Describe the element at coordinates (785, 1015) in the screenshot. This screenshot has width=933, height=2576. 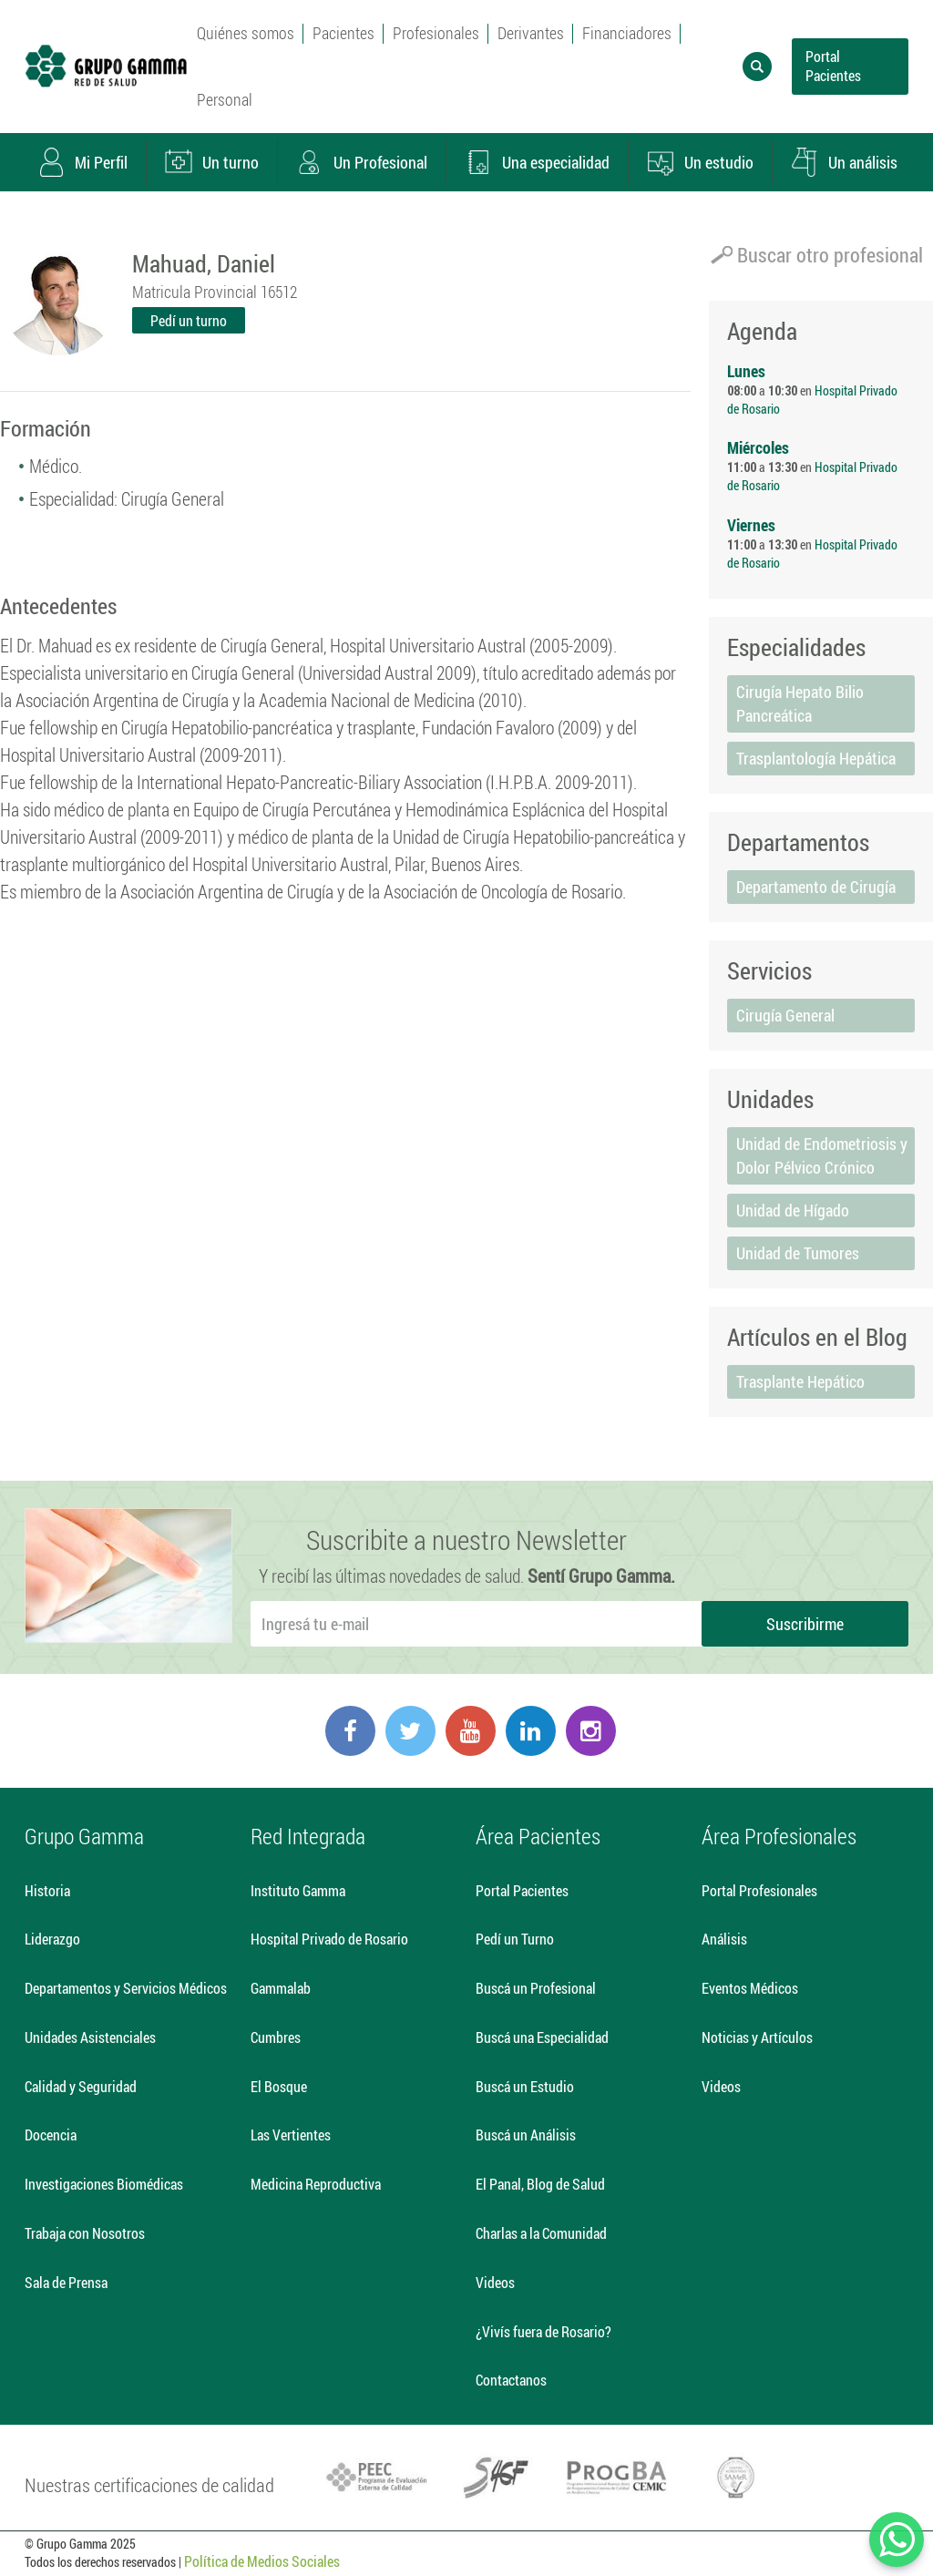
I see `Cirugía General` at that location.